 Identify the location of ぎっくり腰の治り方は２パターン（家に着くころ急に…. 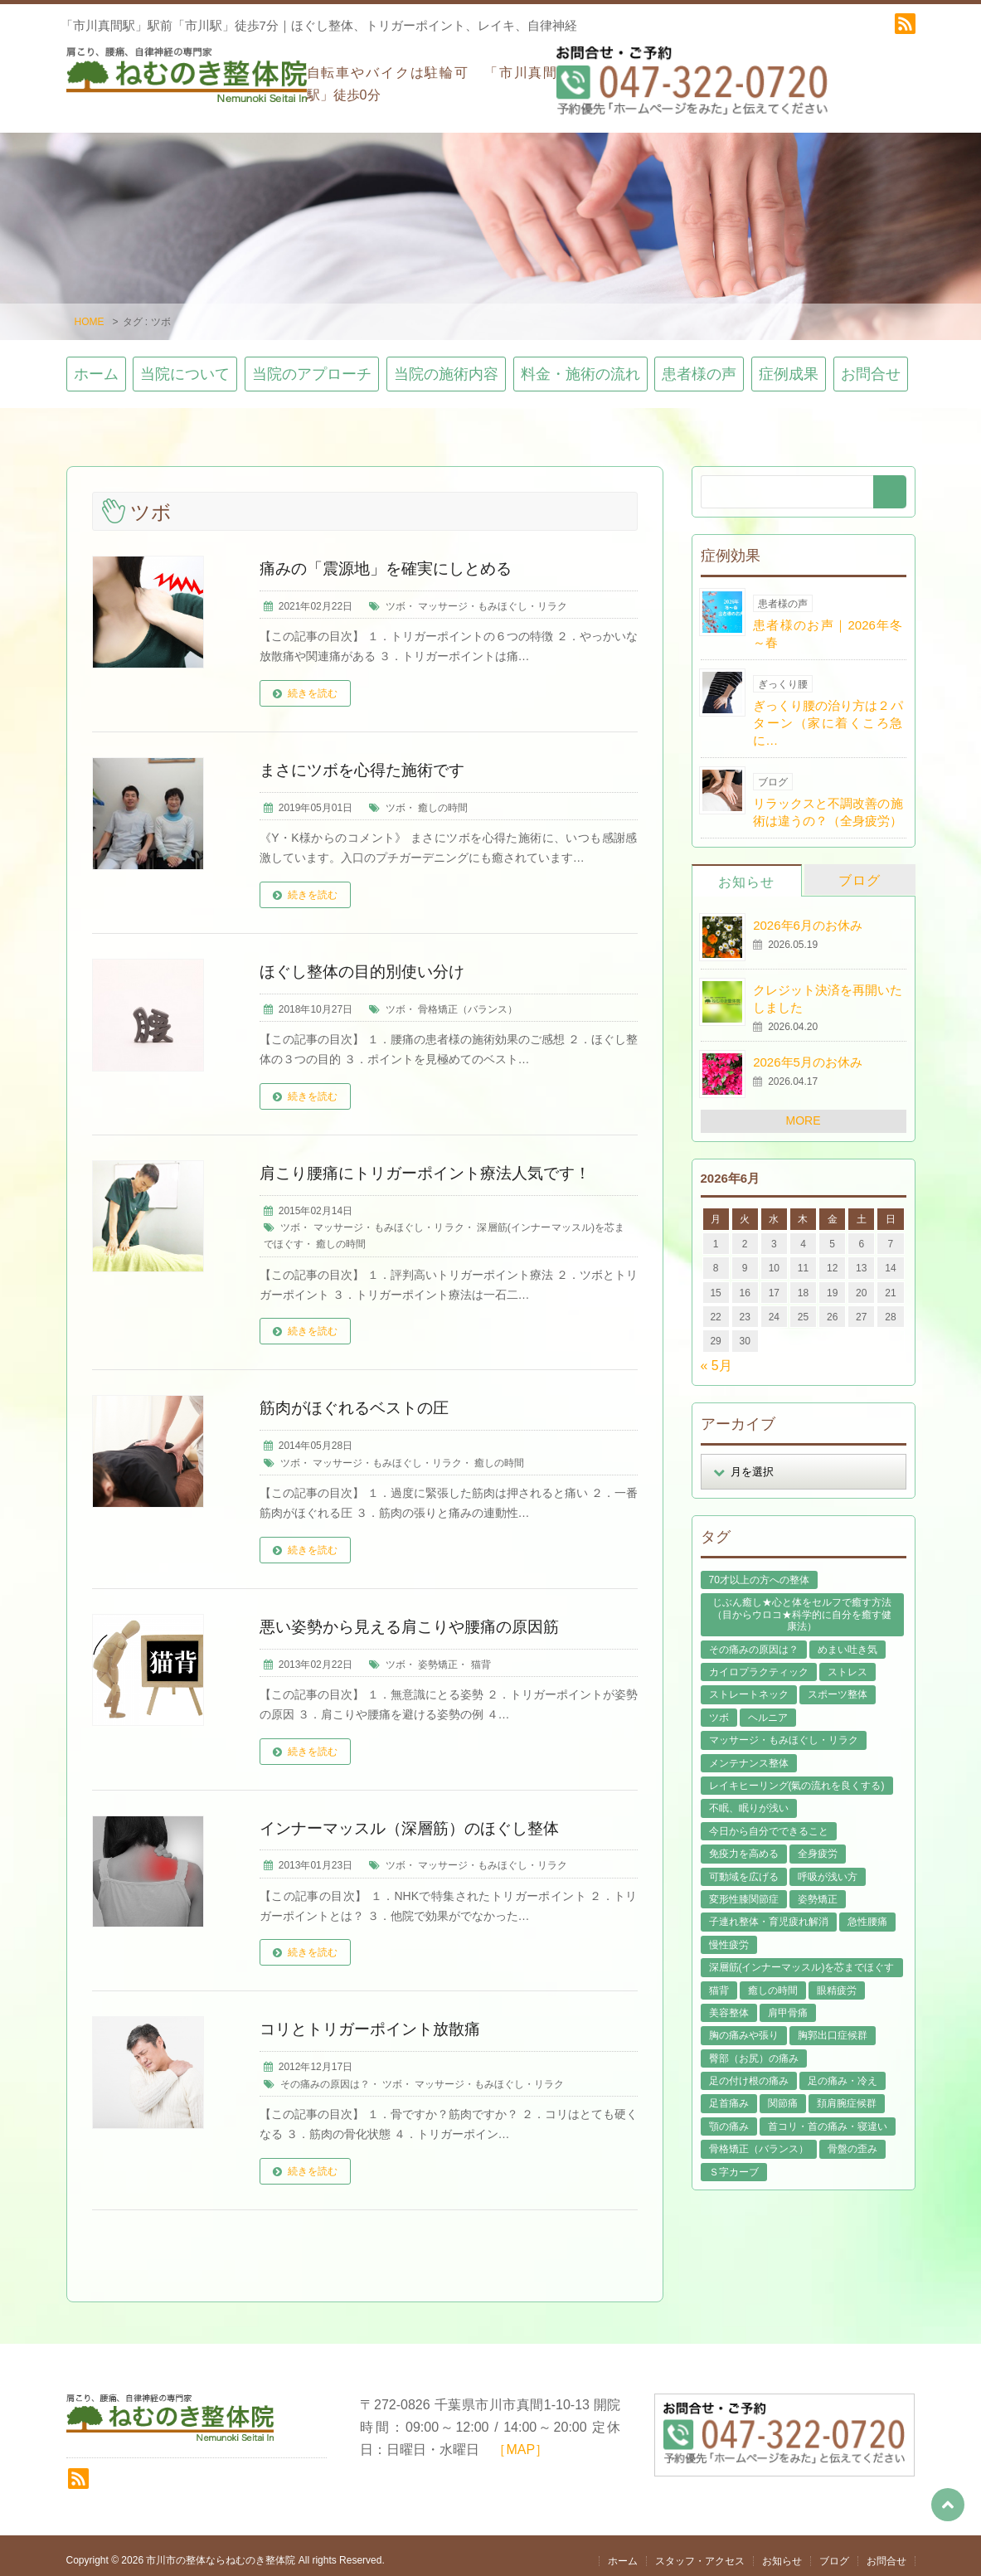
(827, 713).